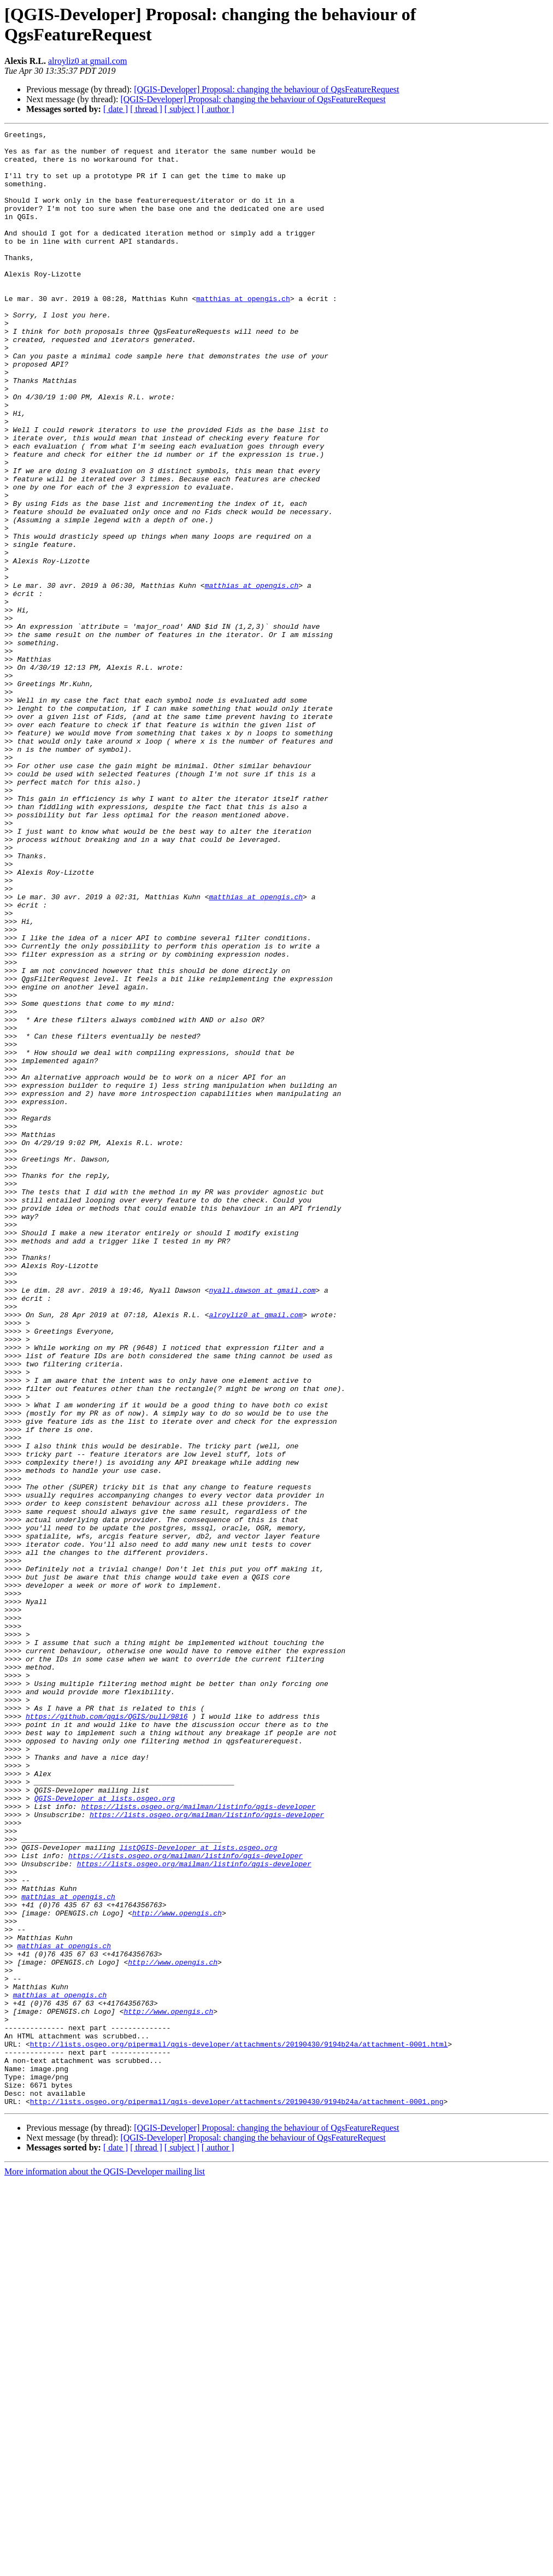 This screenshot has width=553, height=2576. I want to click on https://github.com/qgis/QGIS/pull/9816, so click(106, 2034).